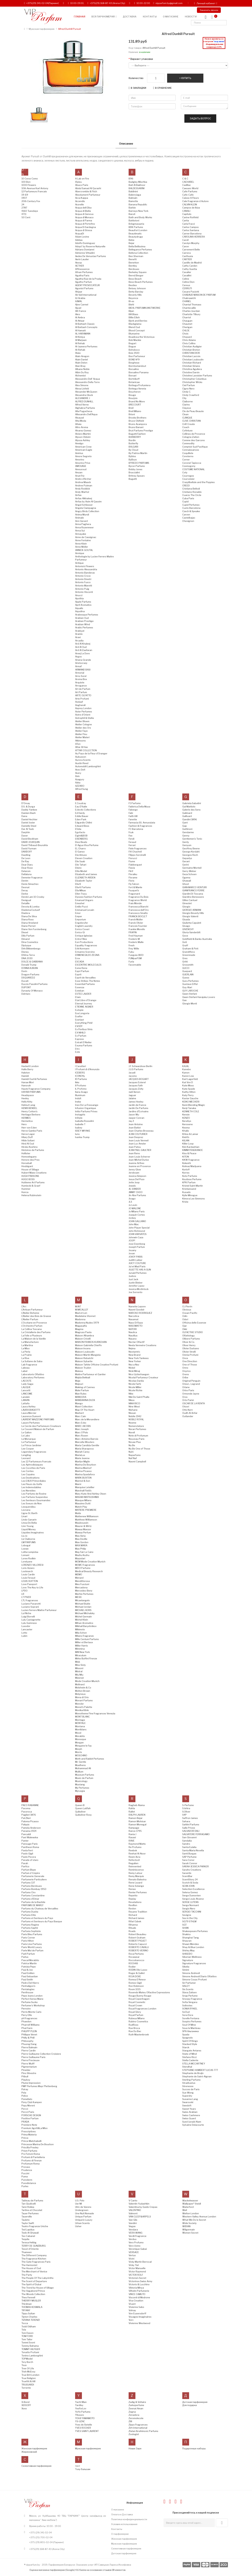 This screenshot has width=252, height=2576. I want to click on Moresque, so click(80, 1739).